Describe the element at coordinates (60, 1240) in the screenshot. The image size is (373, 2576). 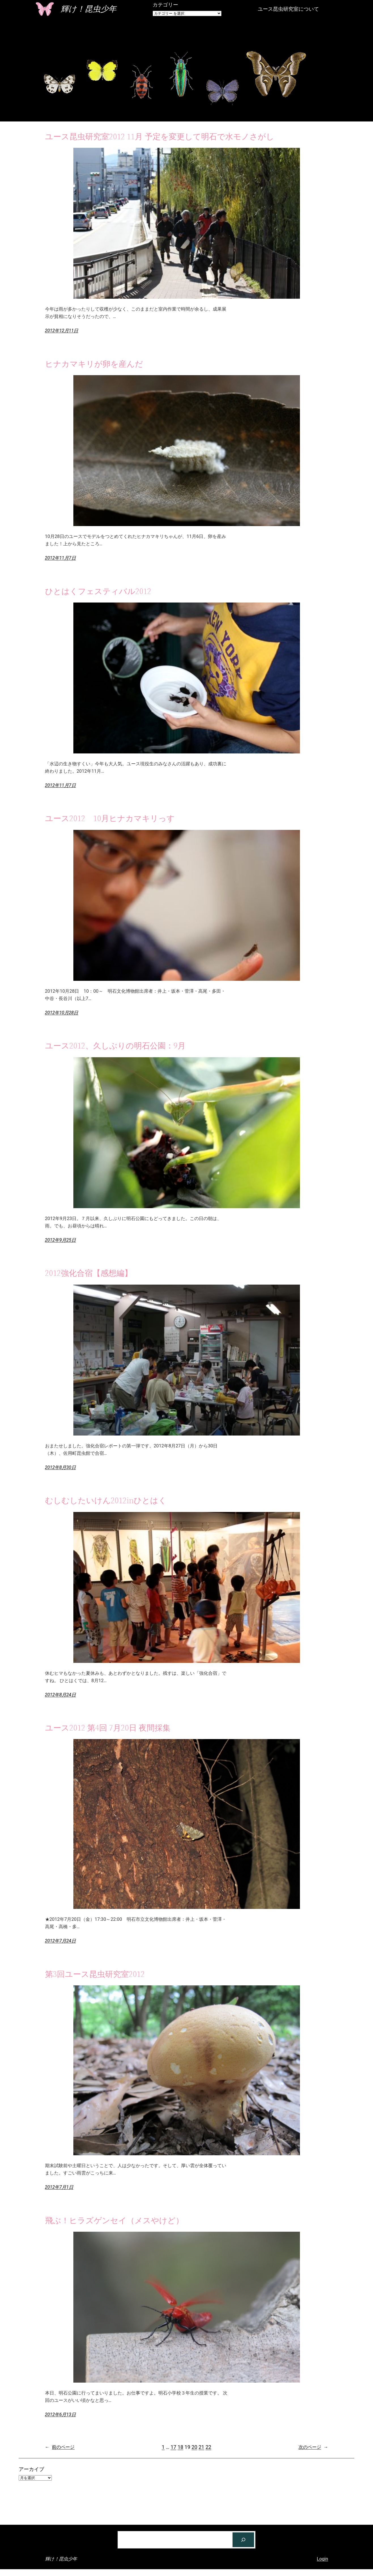
I see `2012年9月25日` at that location.